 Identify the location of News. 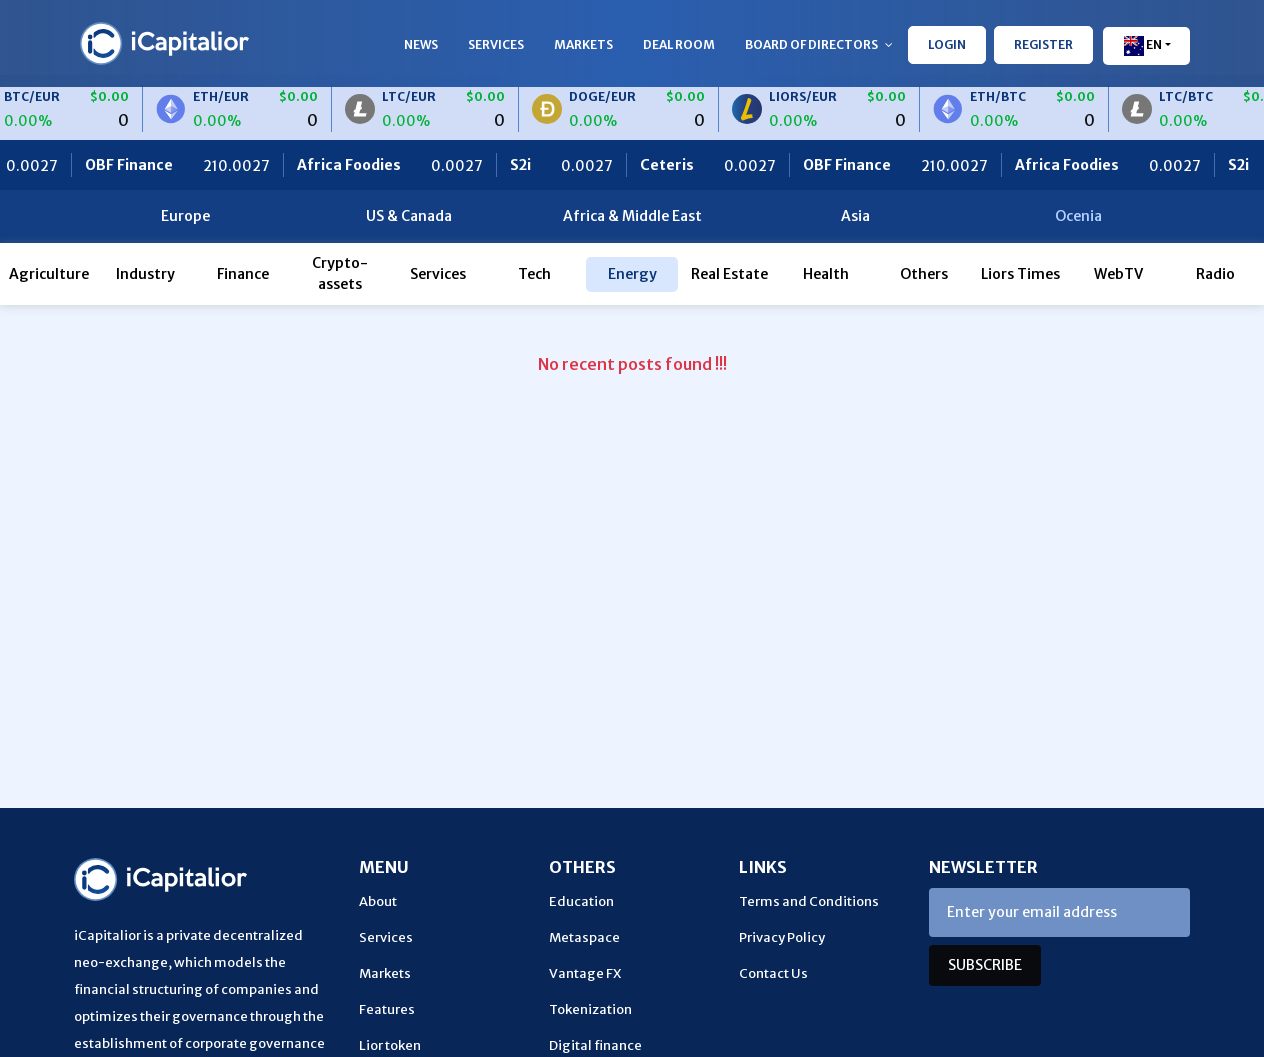
(421, 44).